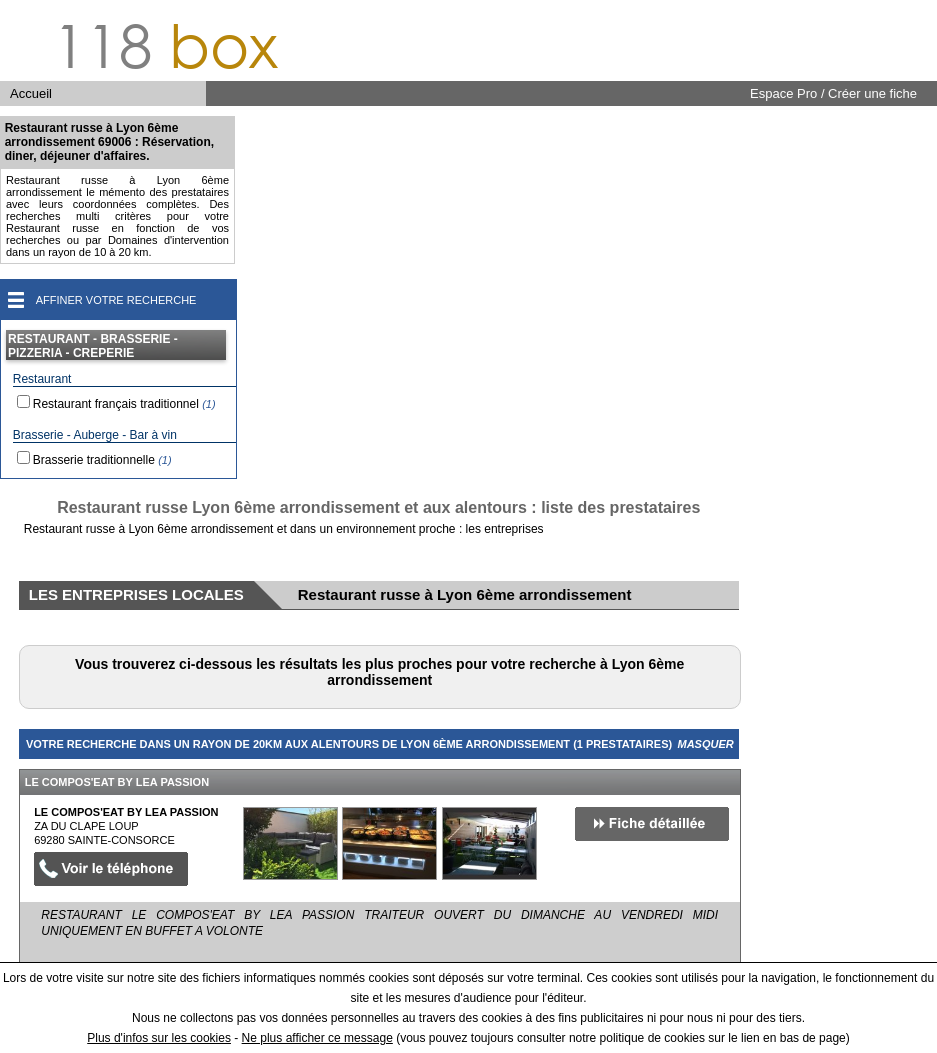 The image size is (937, 1053). What do you see at coordinates (317, 1038) in the screenshot?
I see `Ne plus afficher ce message` at bounding box center [317, 1038].